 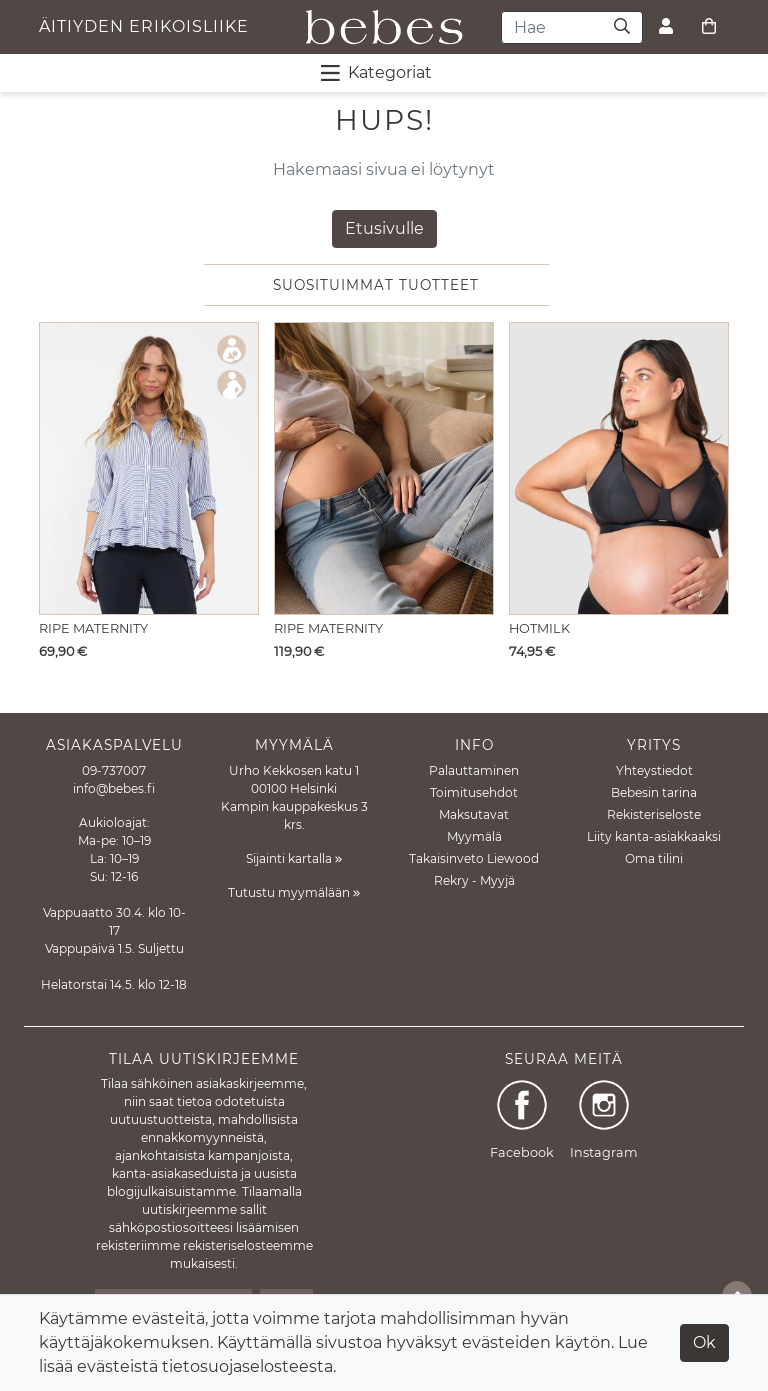 What do you see at coordinates (654, 770) in the screenshot?
I see `Yhteystiedot` at bounding box center [654, 770].